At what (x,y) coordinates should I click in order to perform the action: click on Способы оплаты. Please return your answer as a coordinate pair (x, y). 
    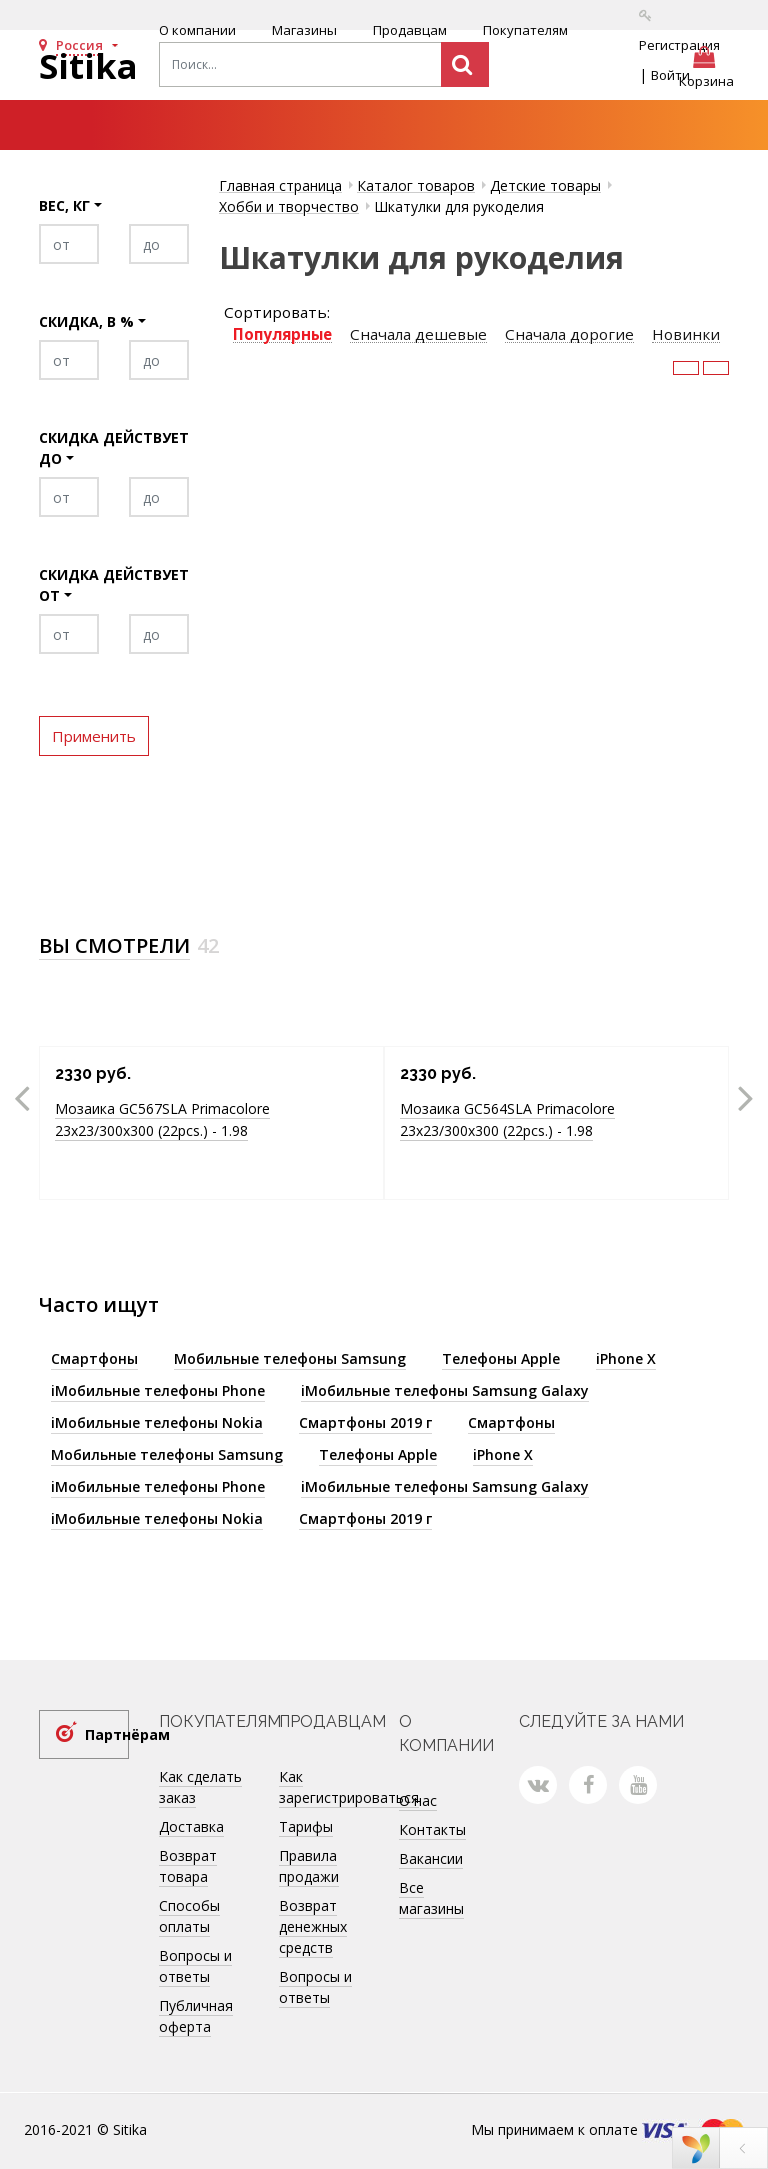
    Looking at the image, I should click on (189, 1916).